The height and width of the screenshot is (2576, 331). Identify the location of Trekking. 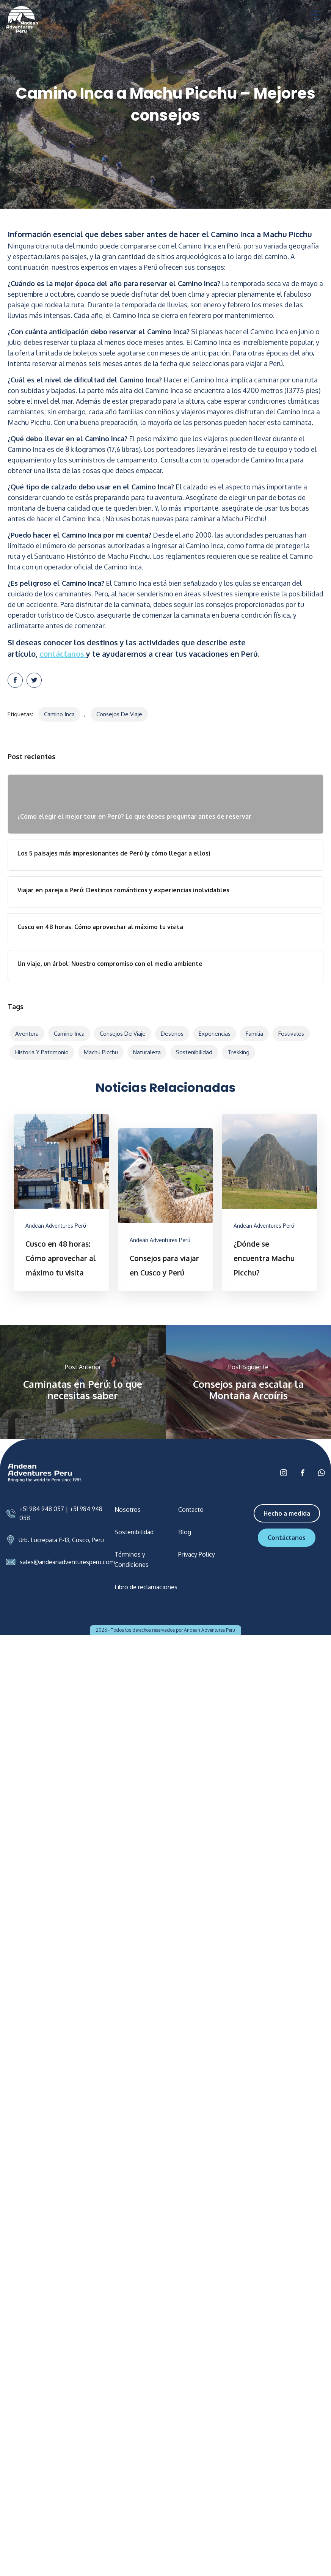
(238, 1052).